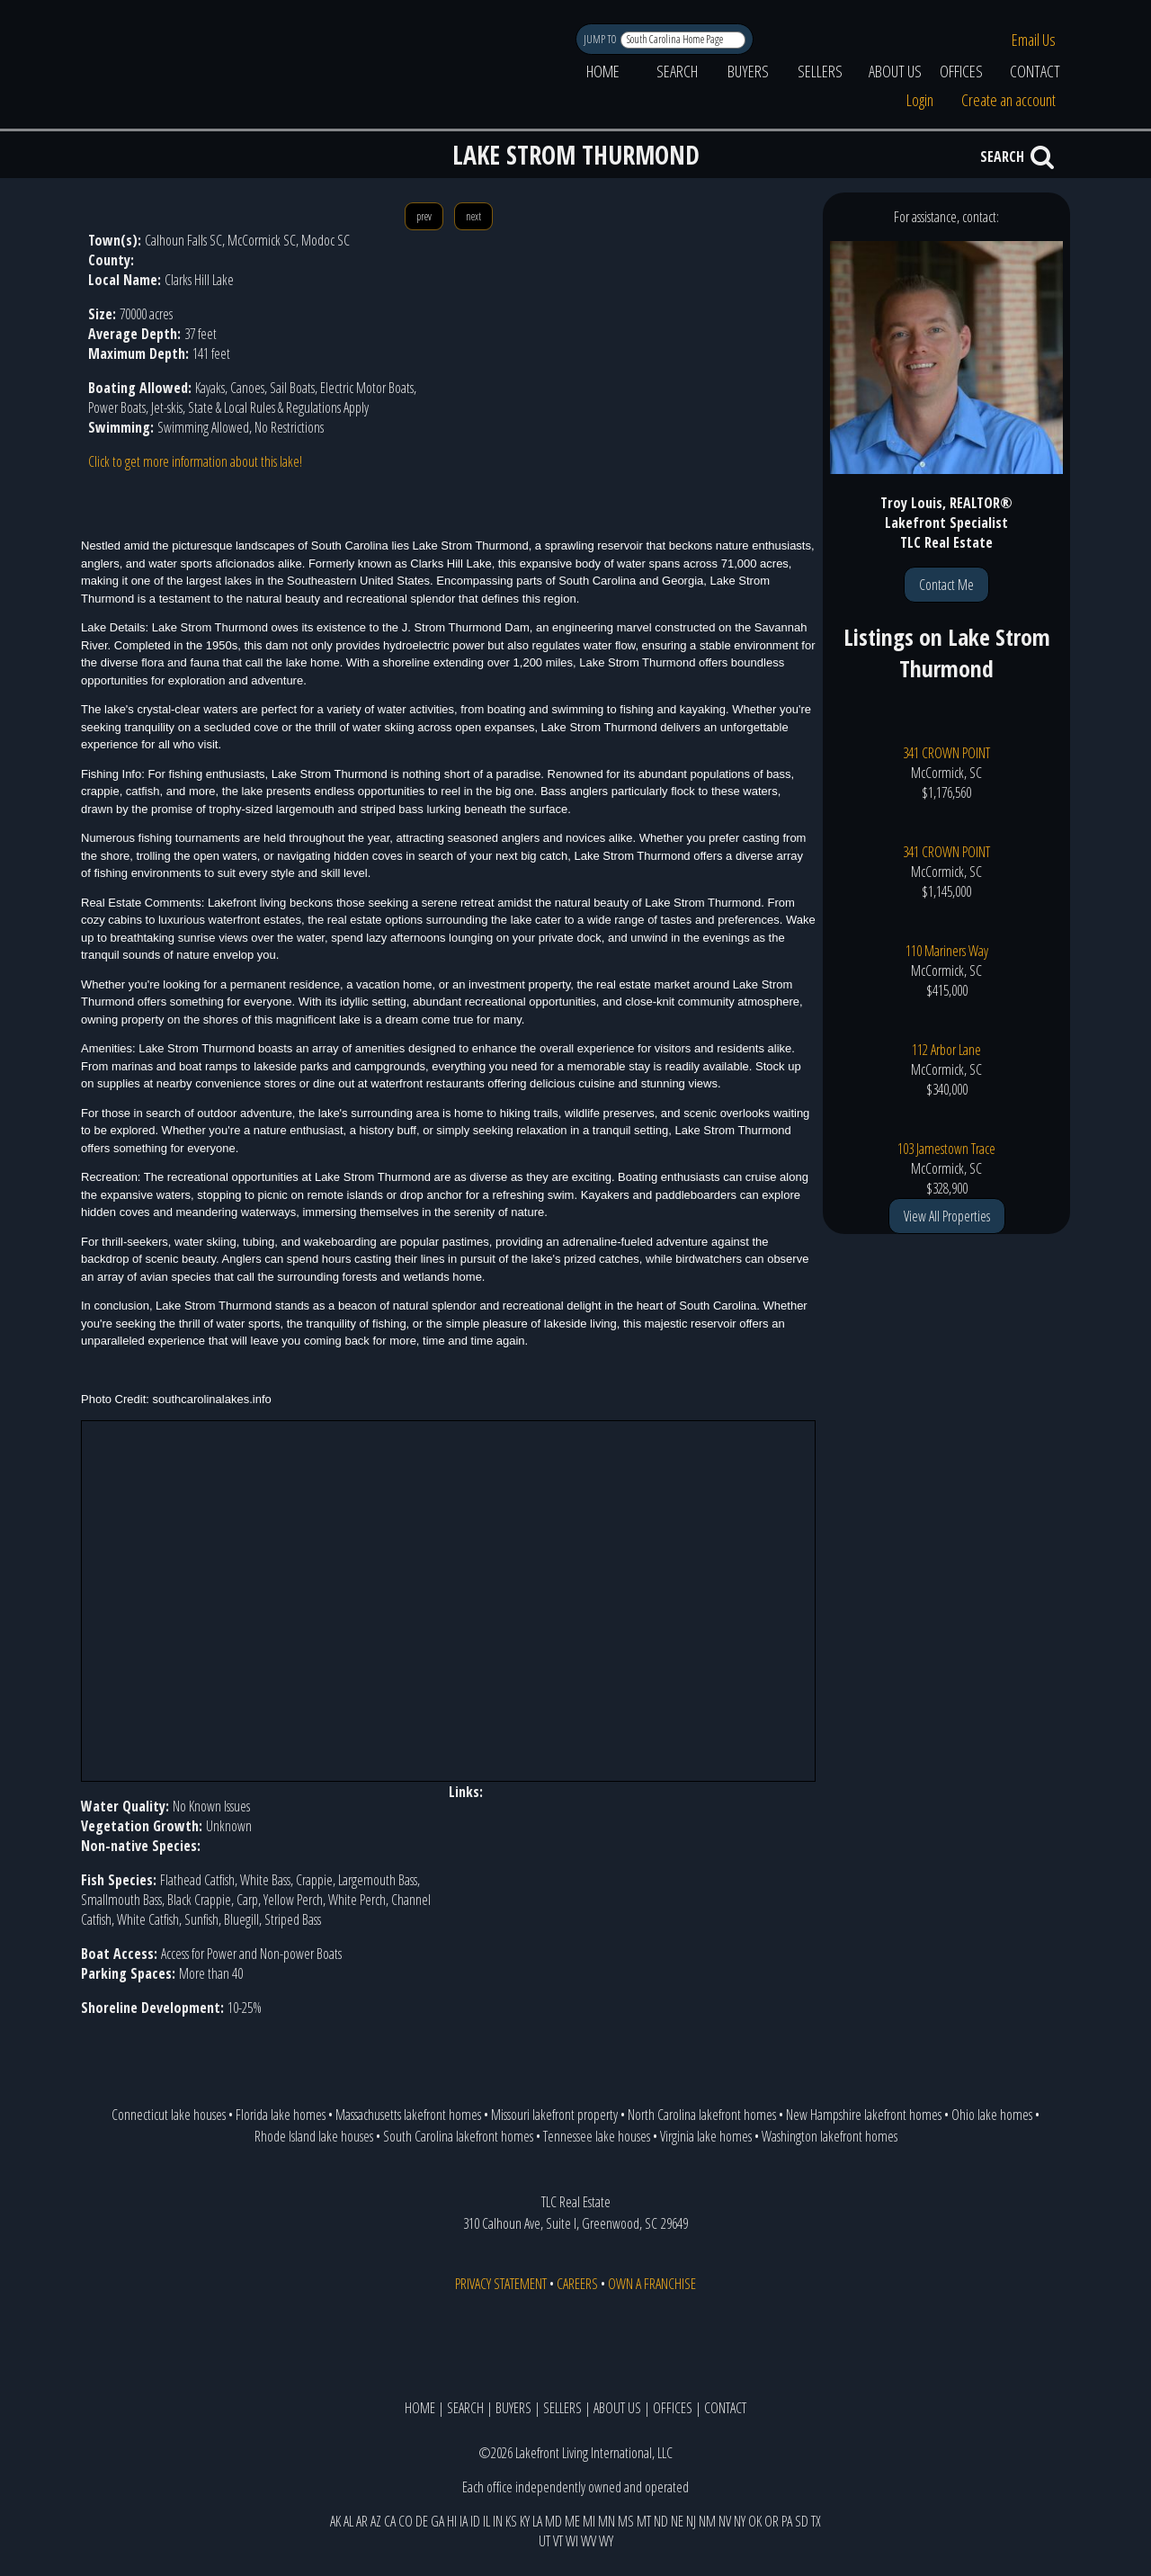 Image resolution: width=1151 pixels, height=2576 pixels. What do you see at coordinates (724, 2521) in the screenshot?
I see `NV` at bounding box center [724, 2521].